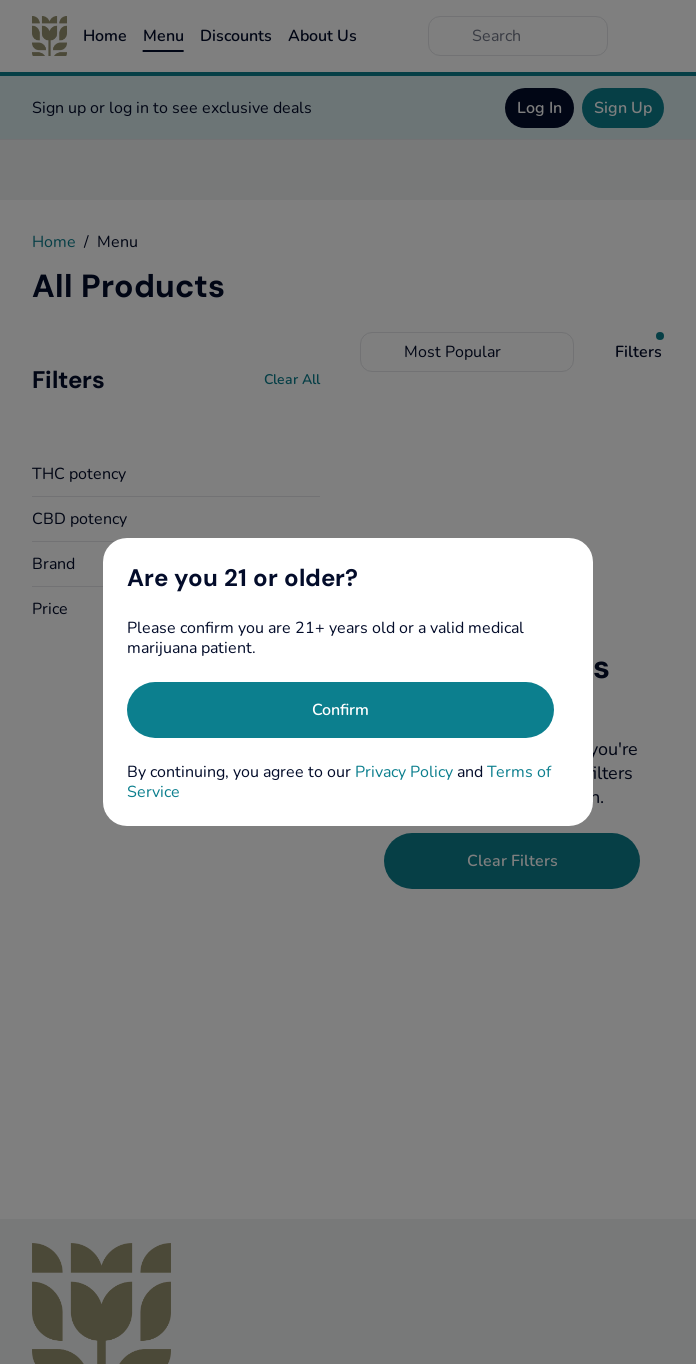 This screenshot has width=696, height=1364. Describe the element at coordinates (340, 710) in the screenshot. I see `[Confirm age]` at that location.